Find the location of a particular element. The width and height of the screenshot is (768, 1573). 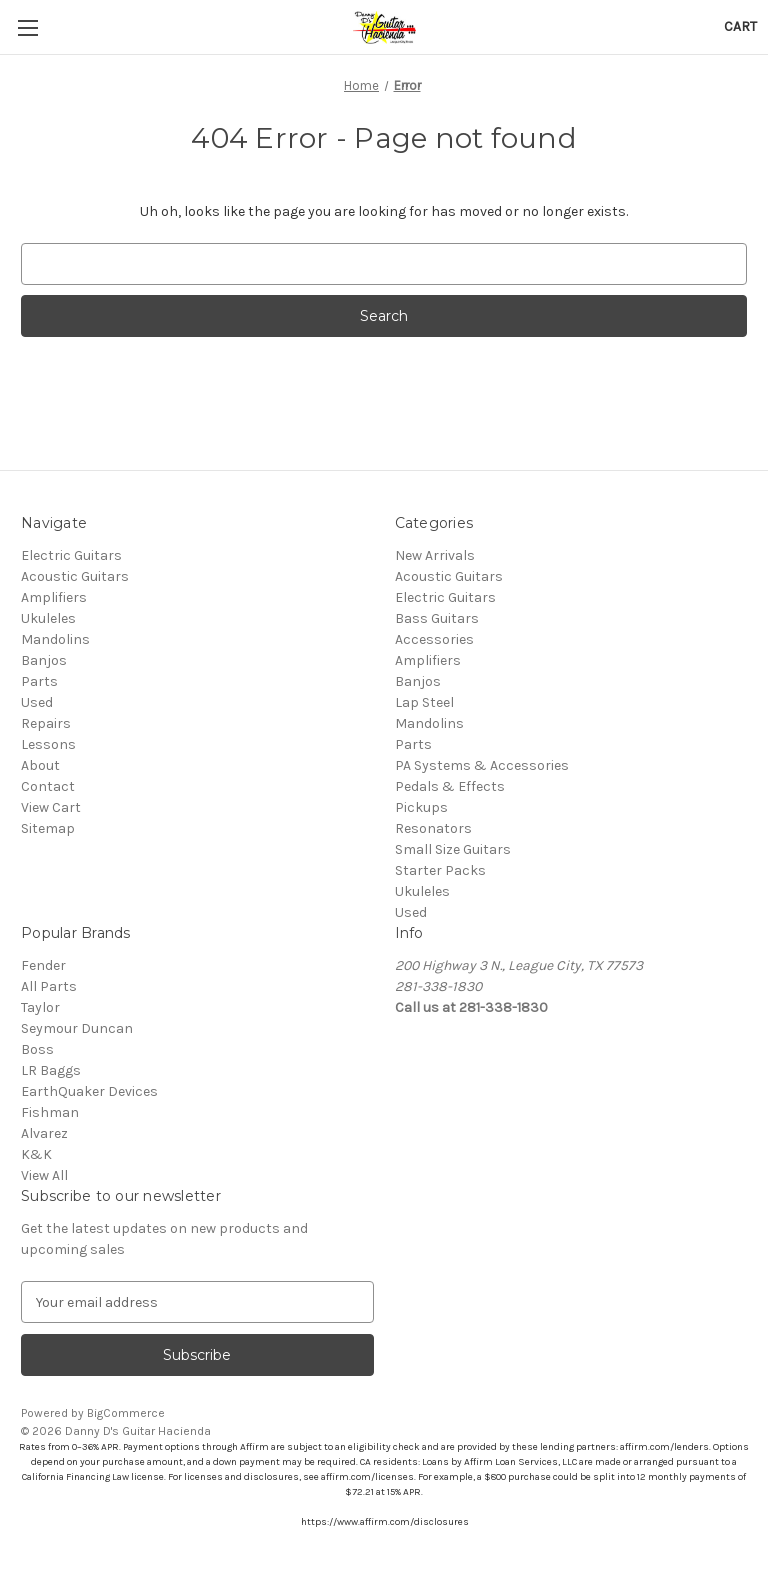

Amplifiers is located at coordinates (54, 597).